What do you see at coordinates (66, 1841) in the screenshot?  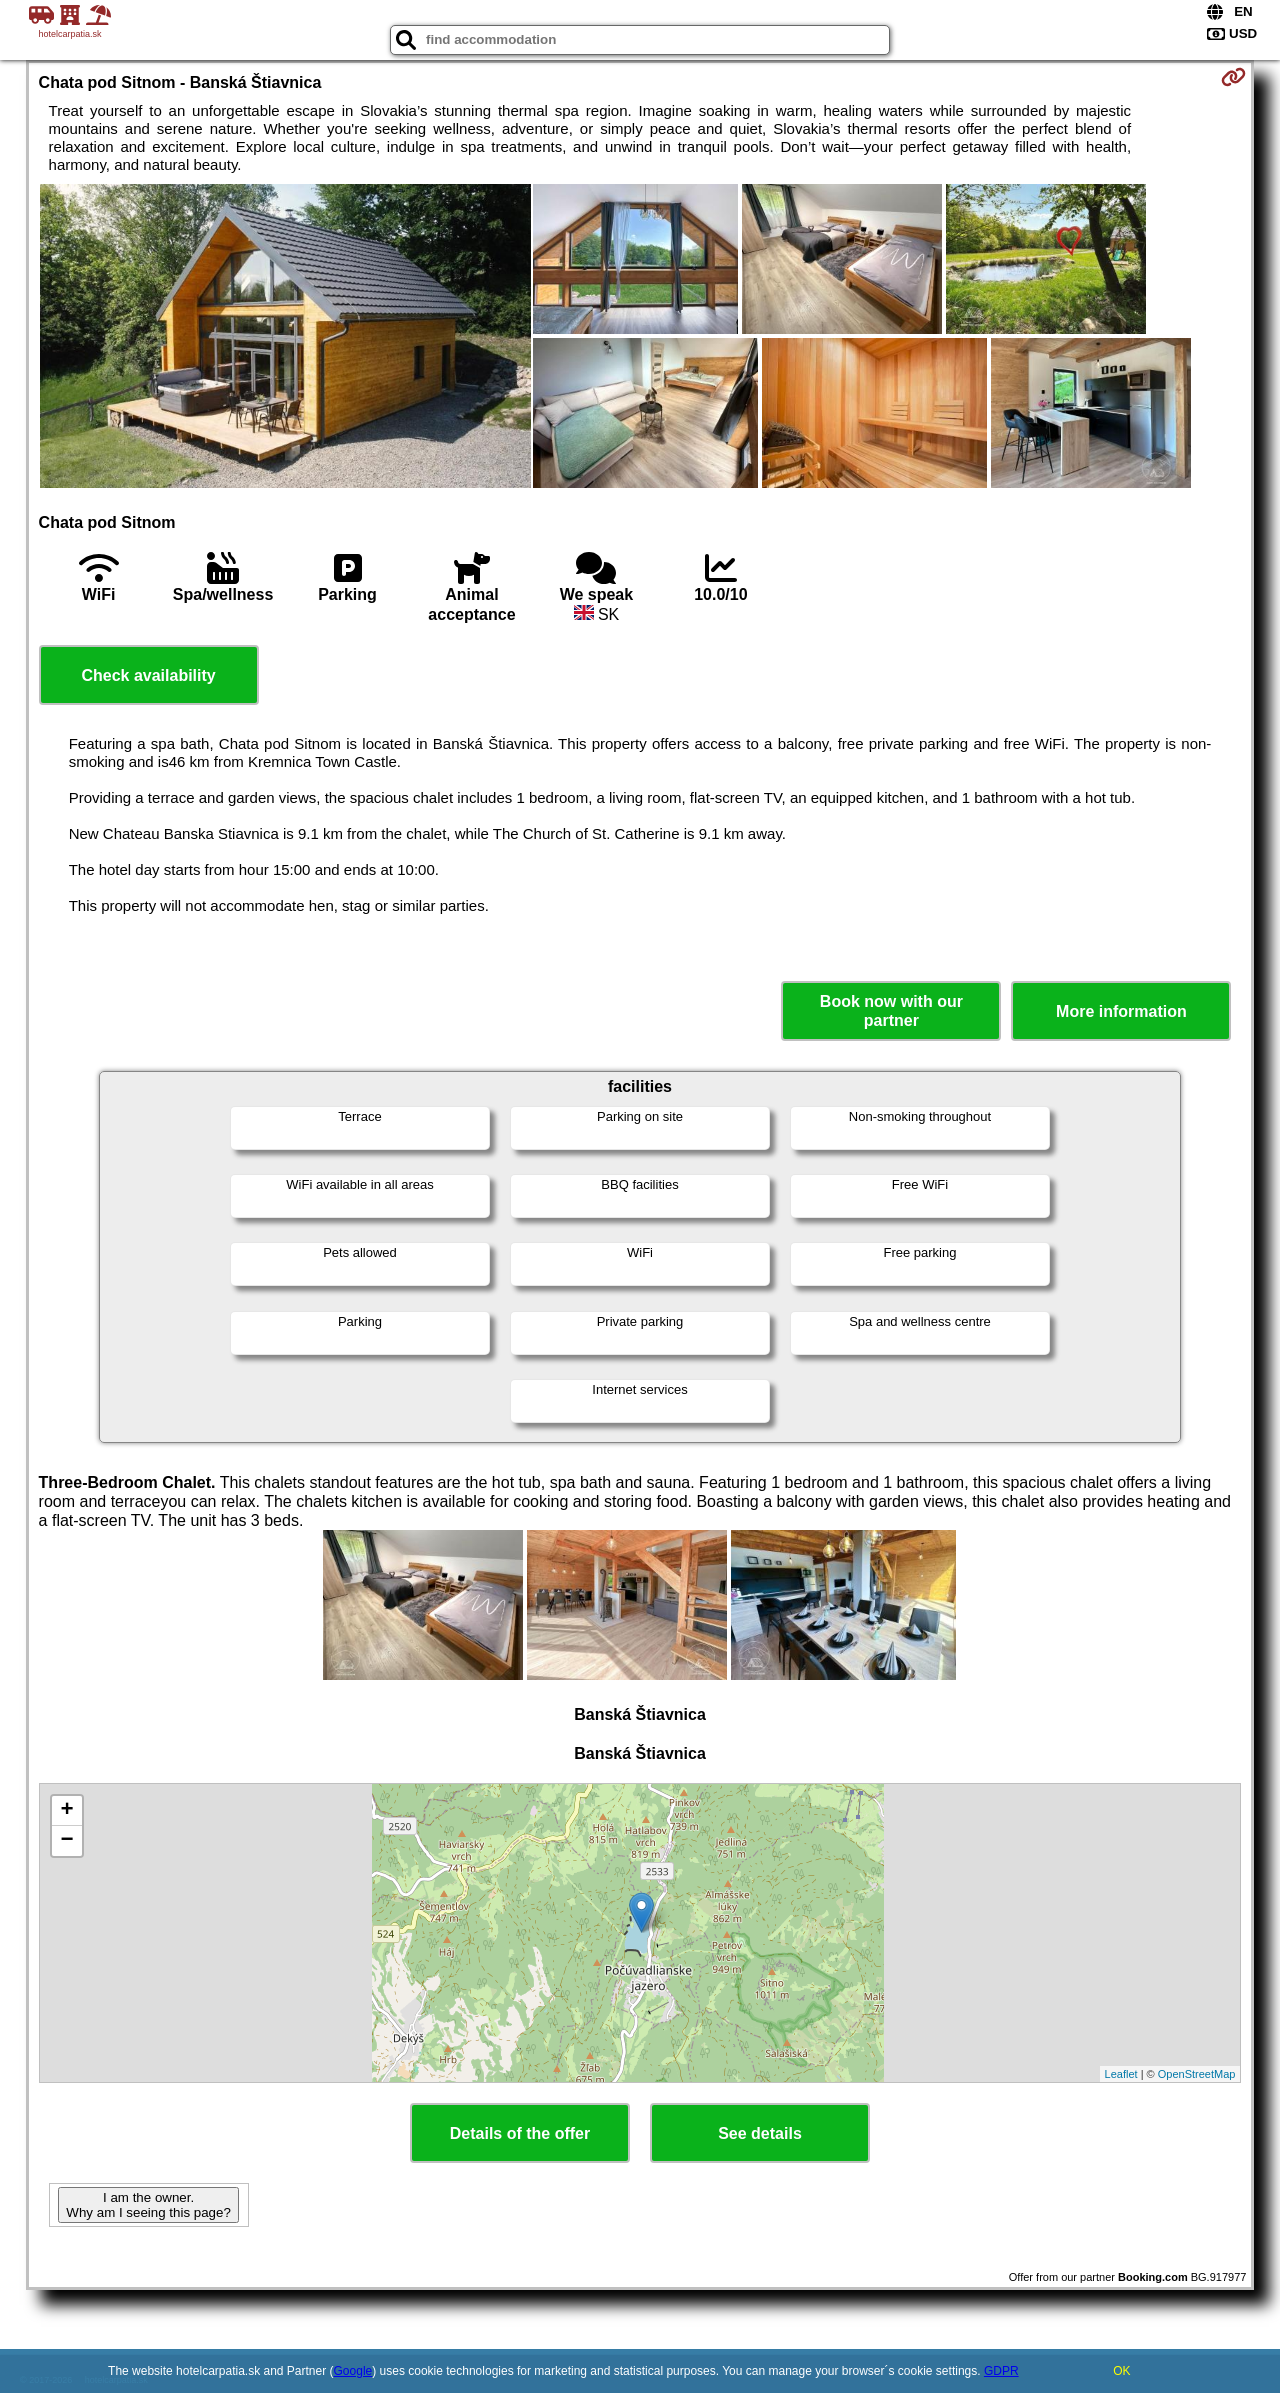 I see `− [button]` at bounding box center [66, 1841].